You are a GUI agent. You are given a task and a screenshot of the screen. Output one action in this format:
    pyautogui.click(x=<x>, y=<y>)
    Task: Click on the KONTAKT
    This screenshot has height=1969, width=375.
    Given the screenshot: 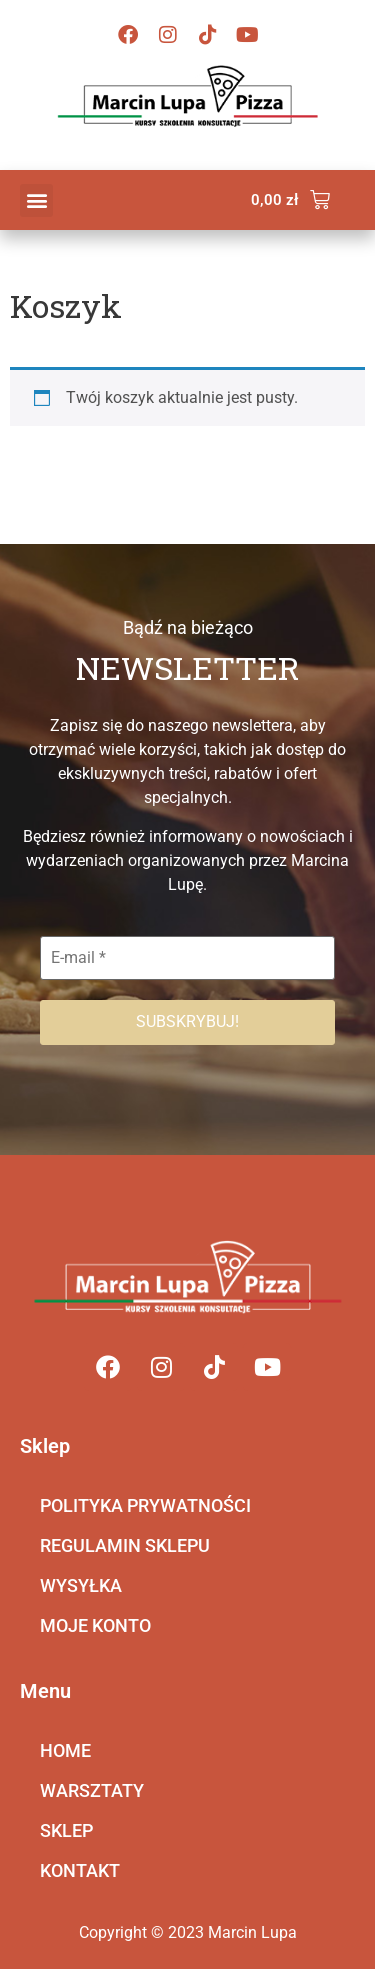 What is the action you would take?
    pyautogui.click(x=80, y=1870)
    